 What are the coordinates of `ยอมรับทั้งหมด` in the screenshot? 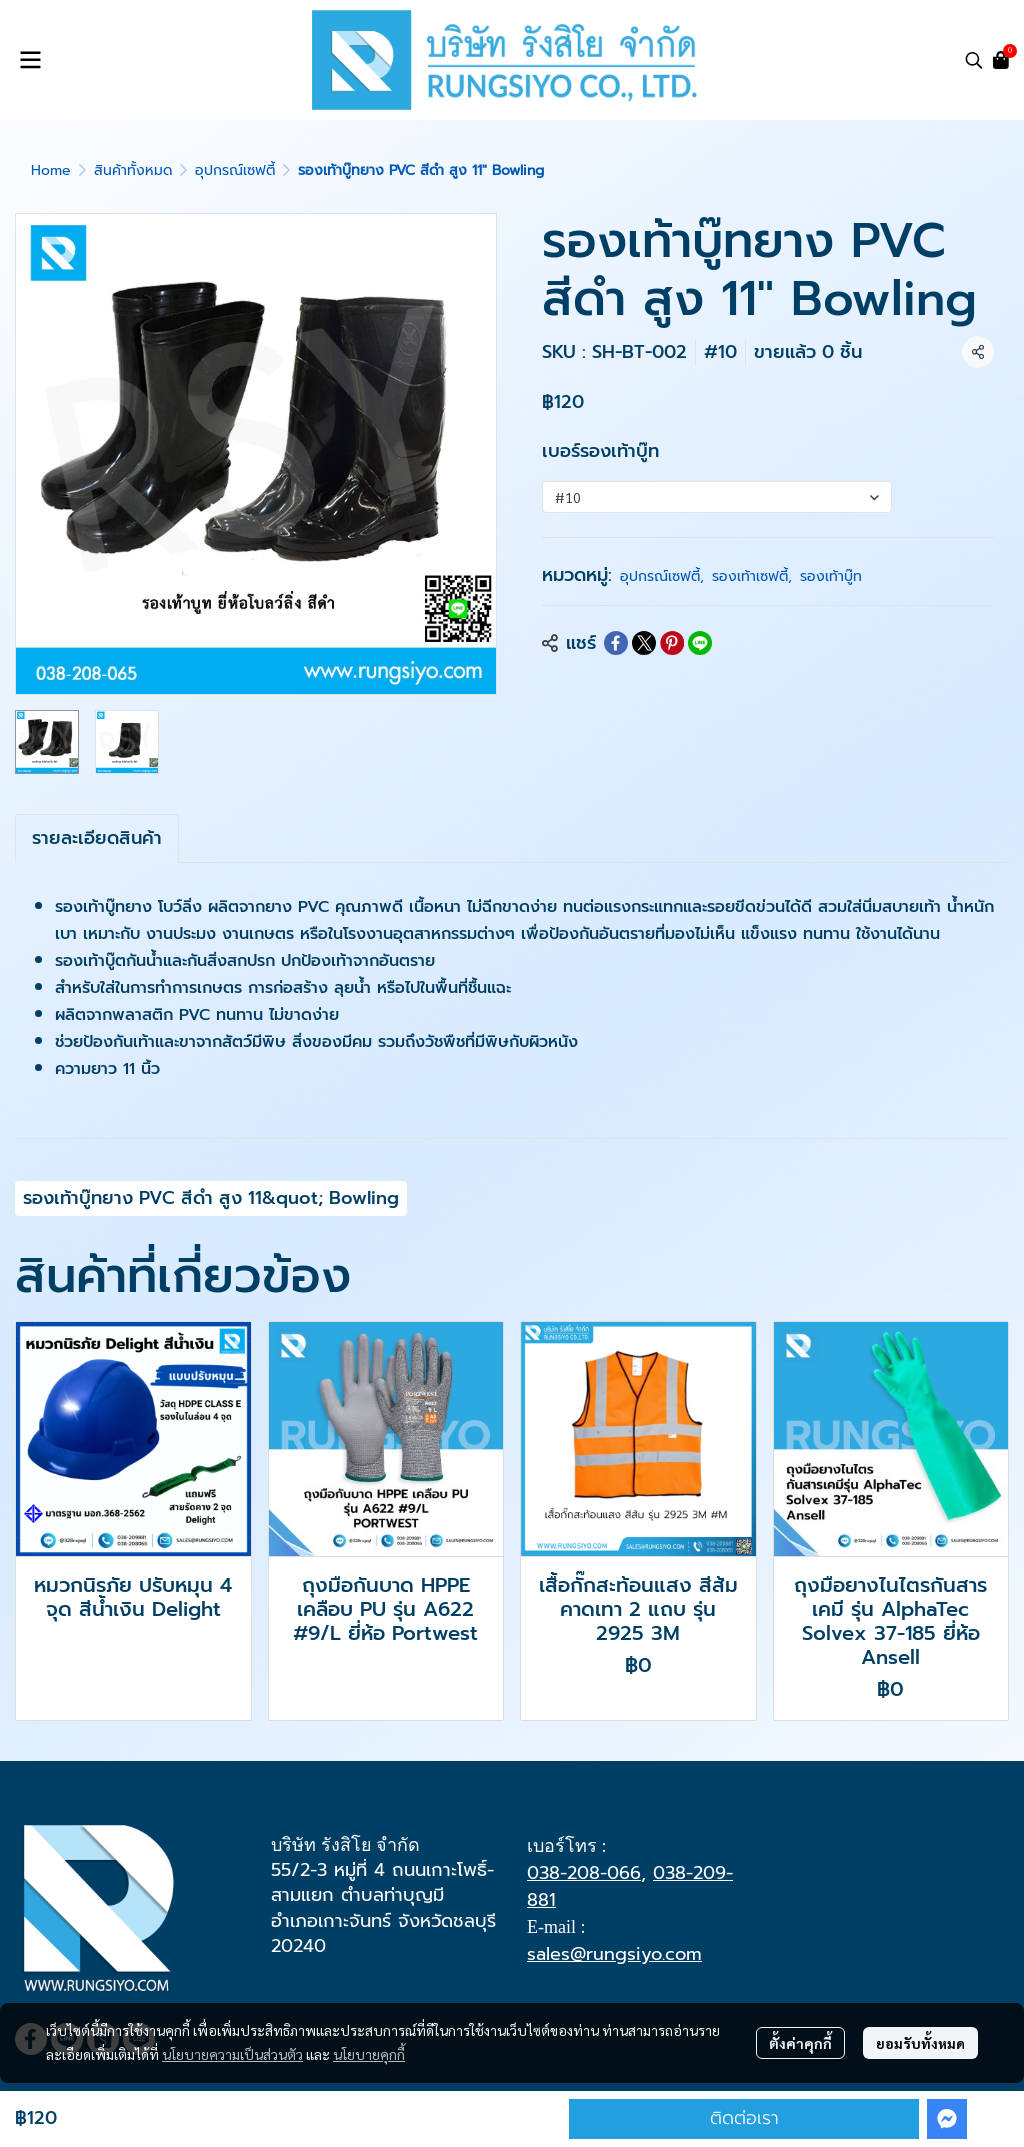 It's located at (920, 2043).